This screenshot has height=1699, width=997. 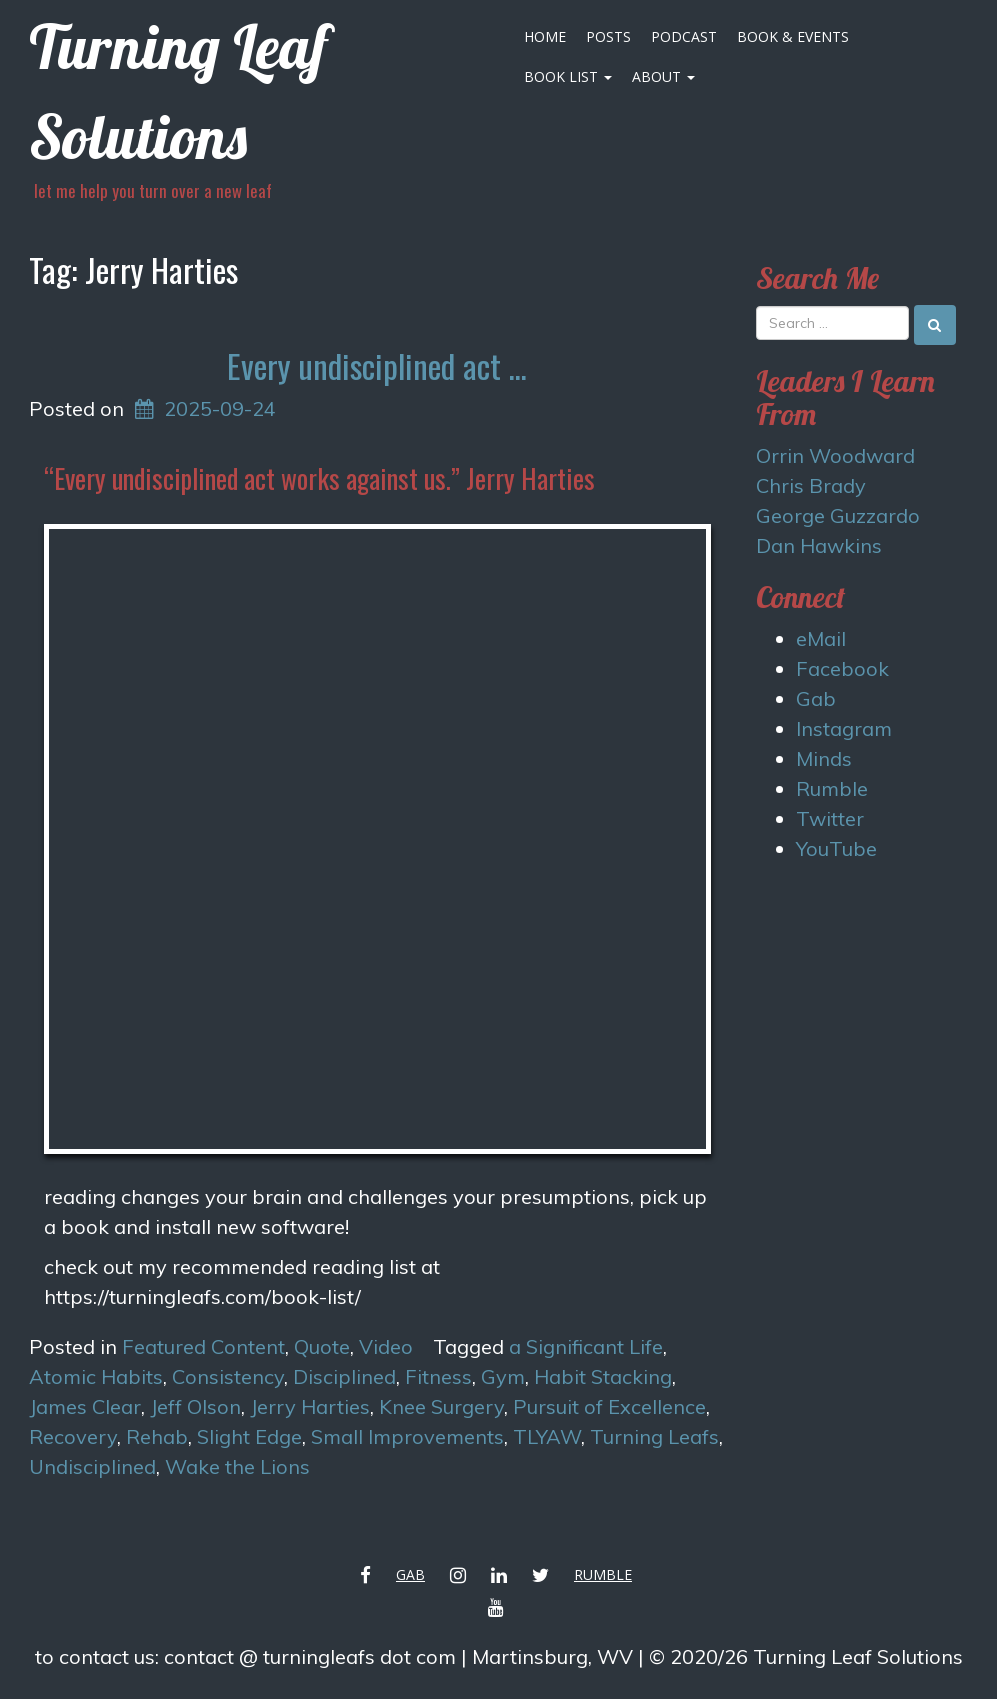 What do you see at coordinates (92, 1466) in the screenshot?
I see `Undisciplined` at bounding box center [92, 1466].